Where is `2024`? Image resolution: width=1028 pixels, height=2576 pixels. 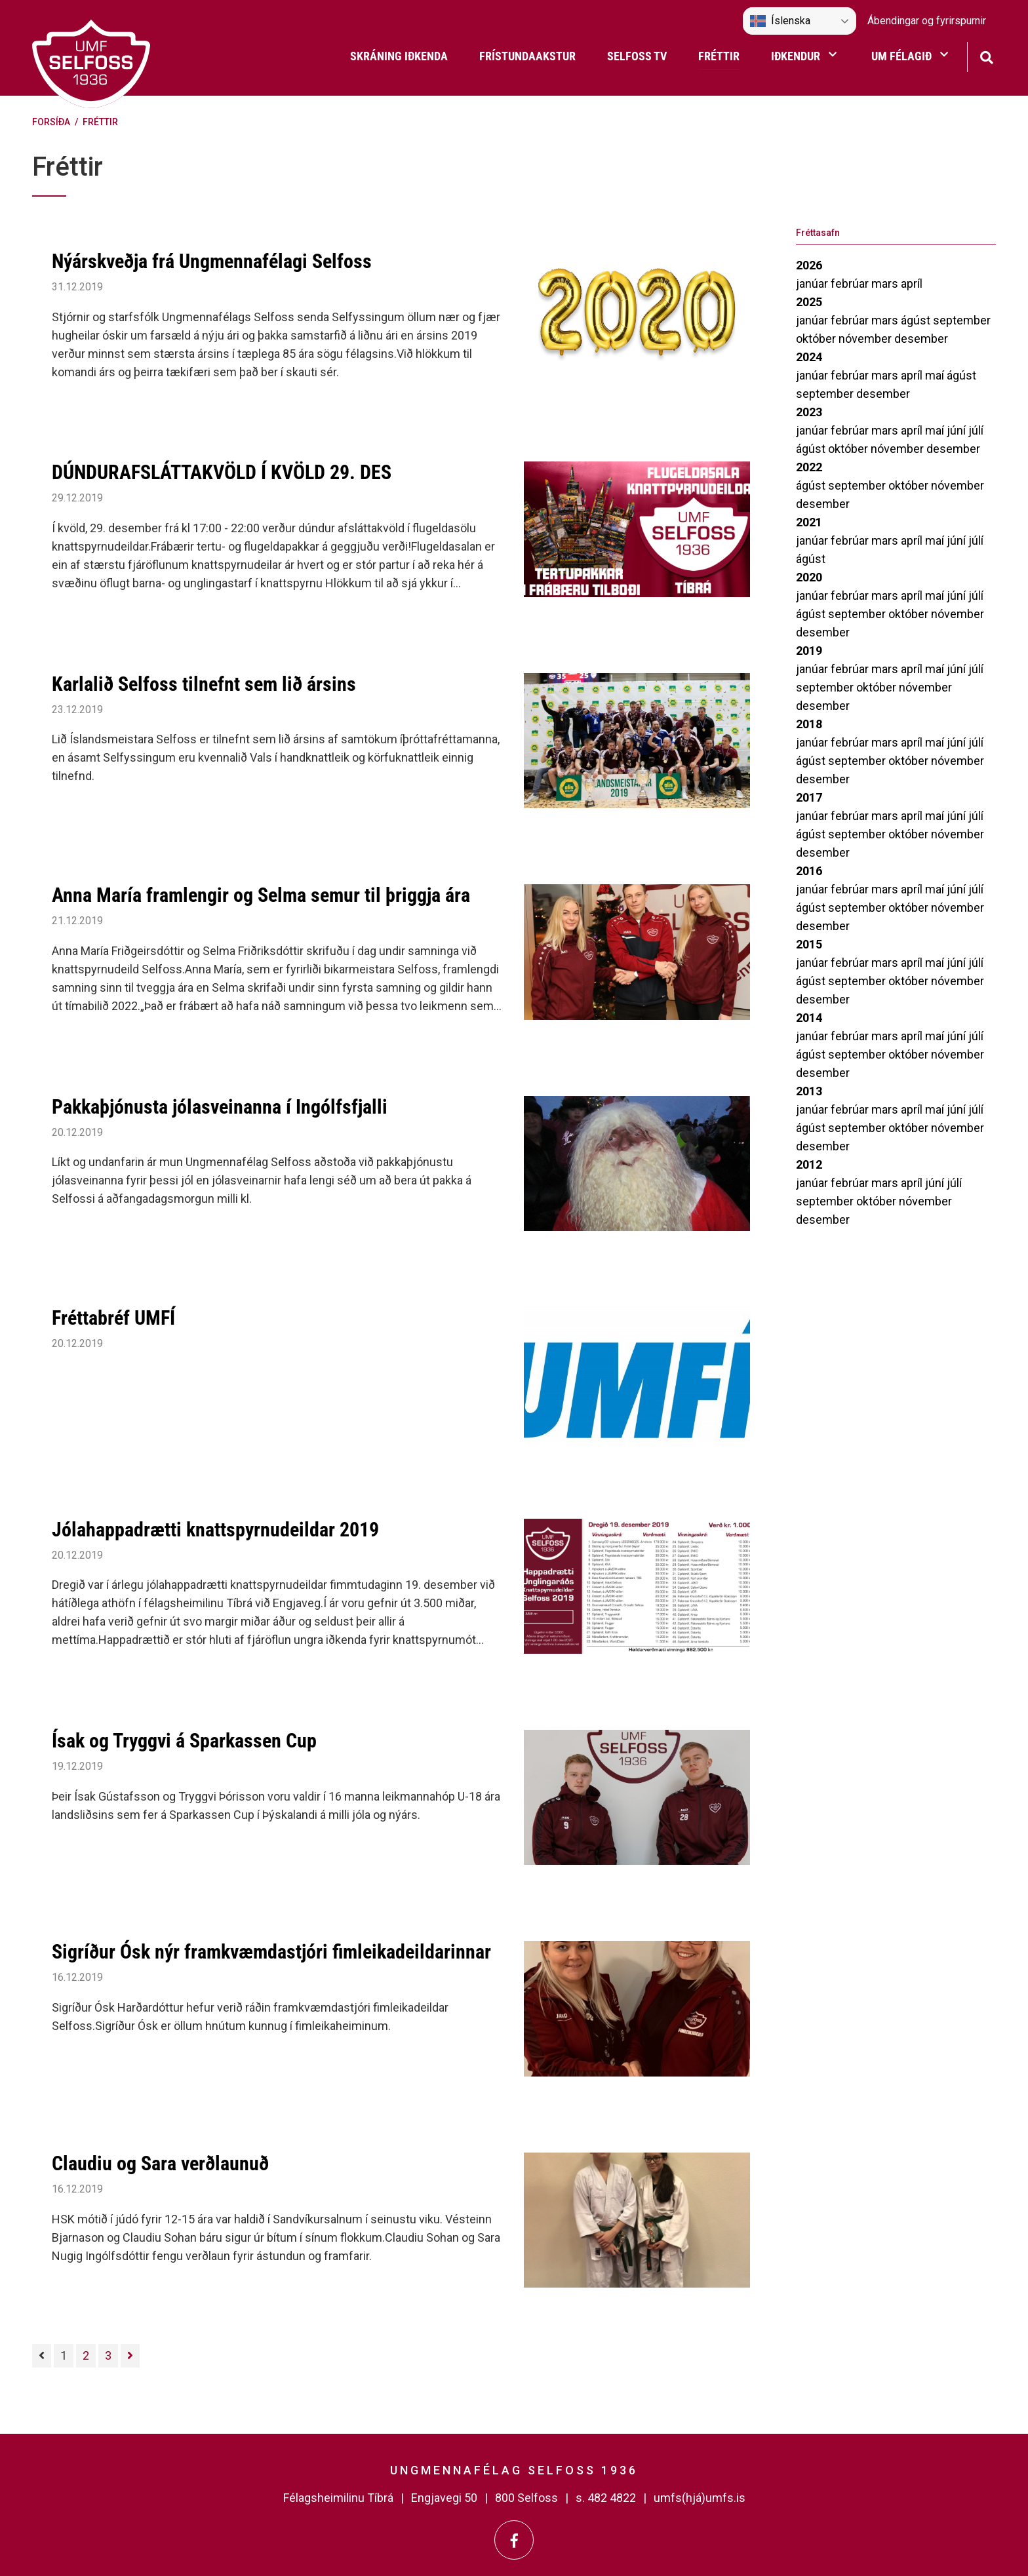
2024 is located at coordinates (809, 357).